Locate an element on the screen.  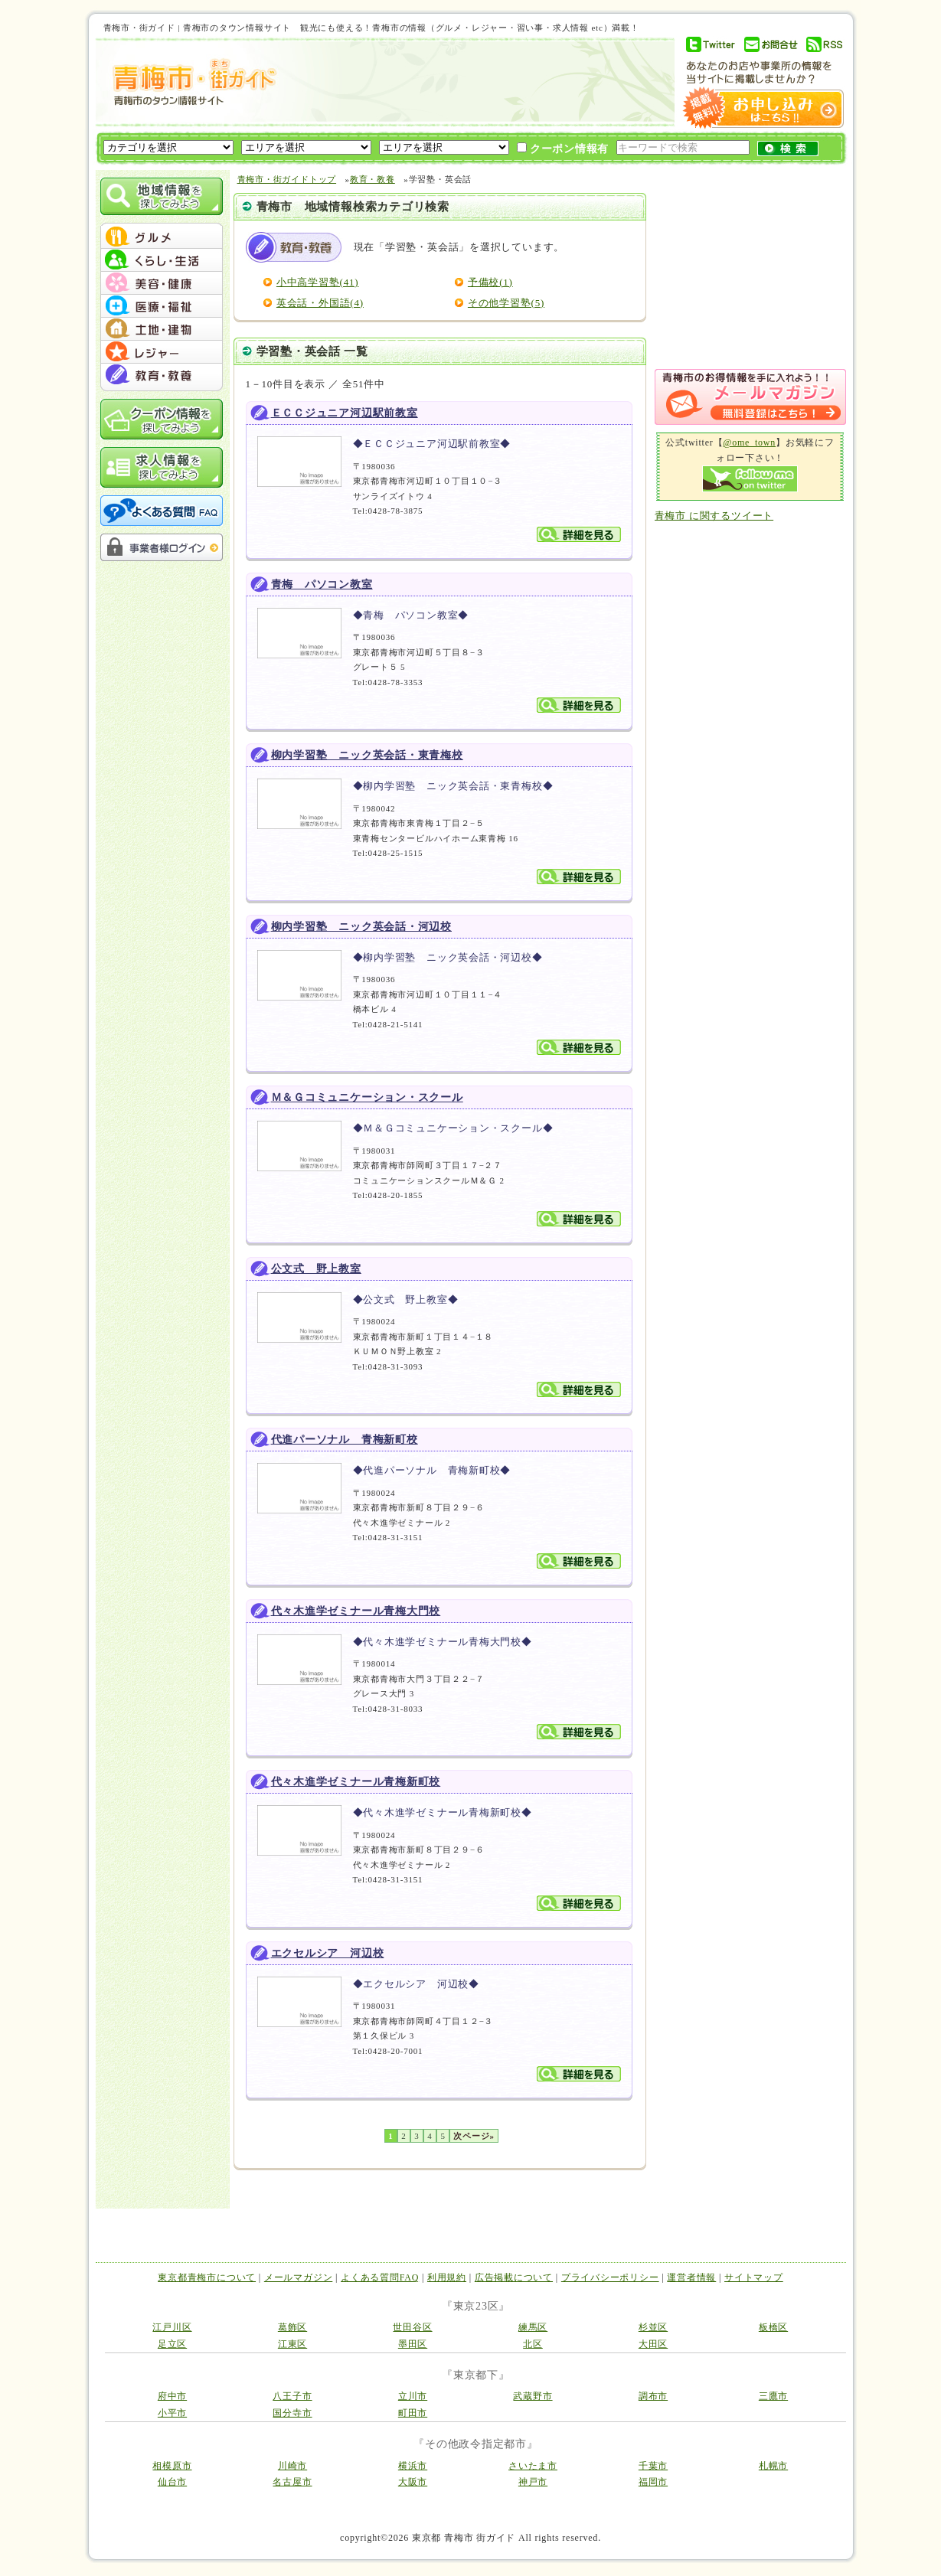
江戸川区 is located at coordinates (171, 2327).